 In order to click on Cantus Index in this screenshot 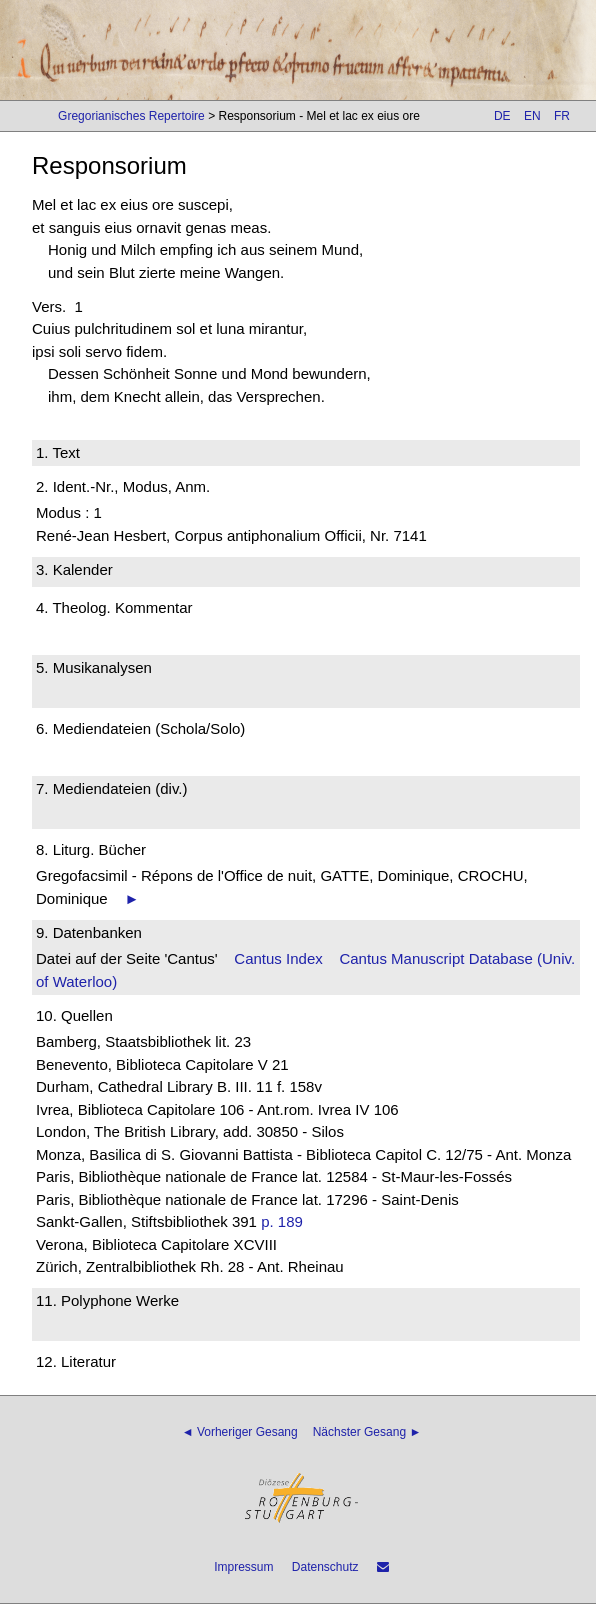, I will do `click(278, 958)`.